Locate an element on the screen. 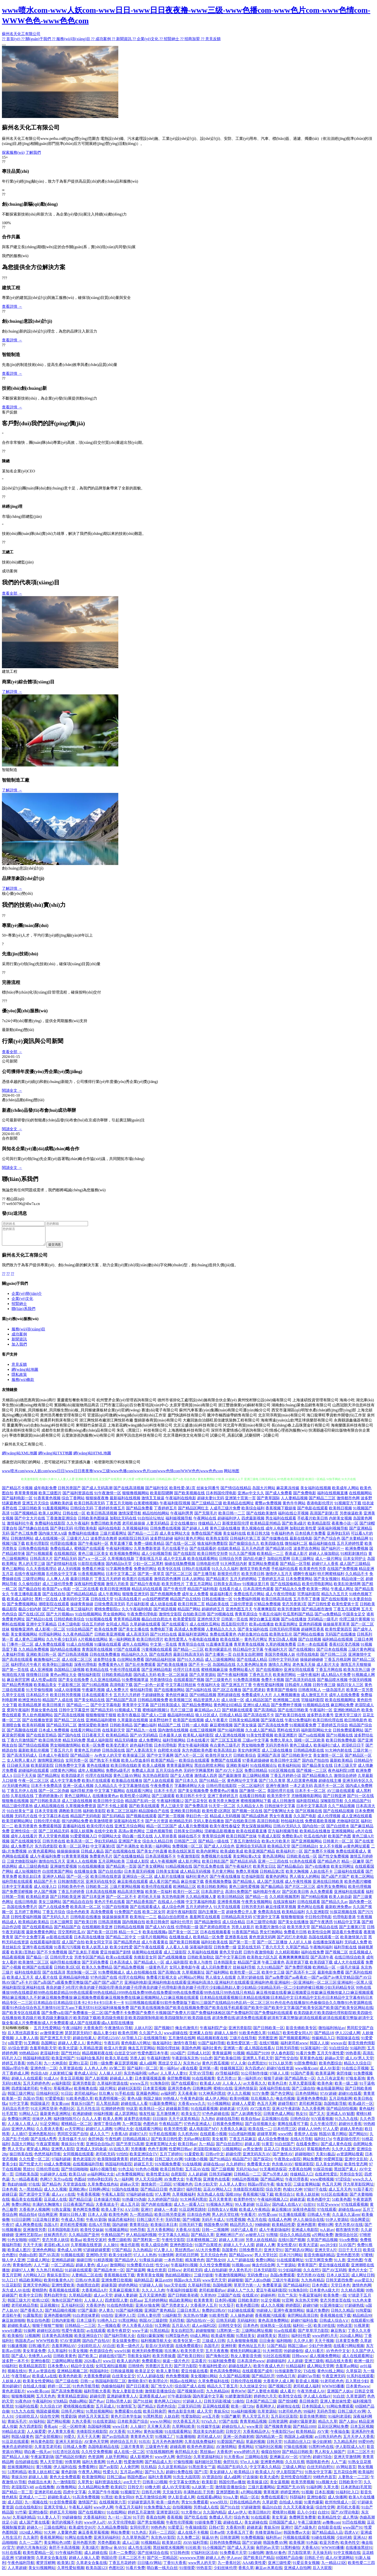 Image resolution: width=377 pixels, height=2576 pixels. 91少妇福利姬 is located at coordinates (290, 2274).